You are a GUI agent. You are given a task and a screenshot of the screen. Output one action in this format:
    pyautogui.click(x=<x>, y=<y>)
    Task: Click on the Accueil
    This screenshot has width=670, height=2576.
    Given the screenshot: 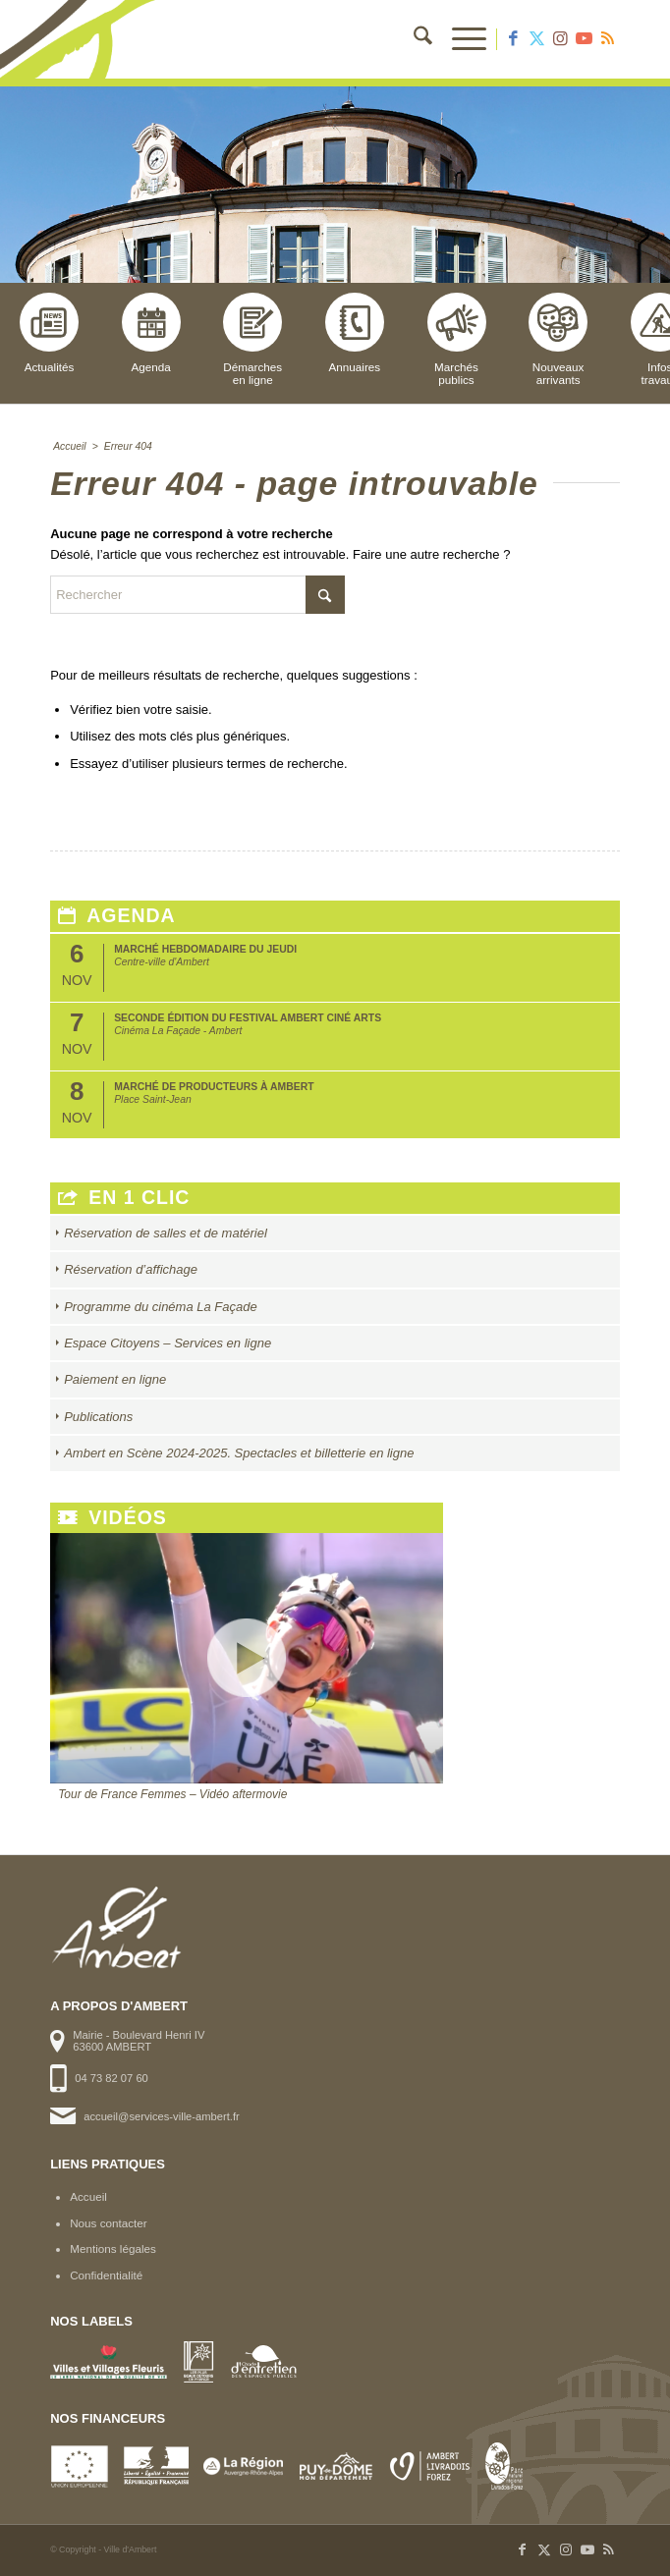 What is the action you would take?
    pyautogui.click(x=88, y=2196)
    